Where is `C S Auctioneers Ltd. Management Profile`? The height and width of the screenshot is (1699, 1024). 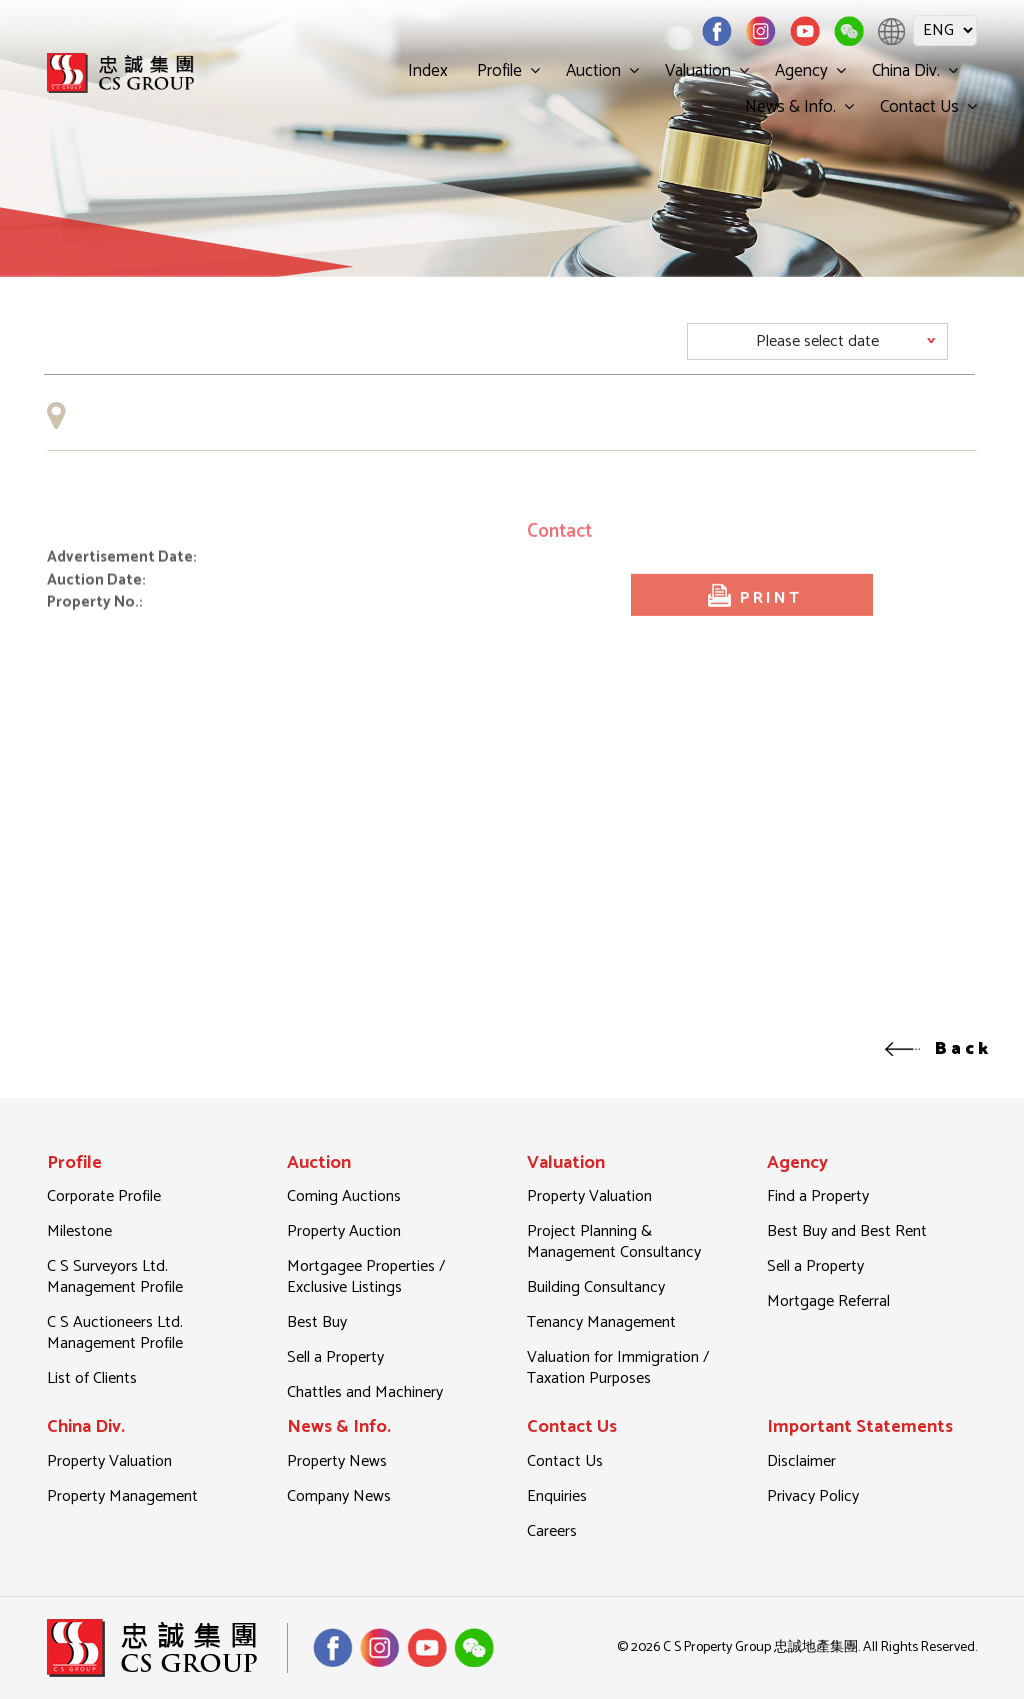
C S Auctioneers Ltd. Management Profile is located at coordinates (115, 1333).